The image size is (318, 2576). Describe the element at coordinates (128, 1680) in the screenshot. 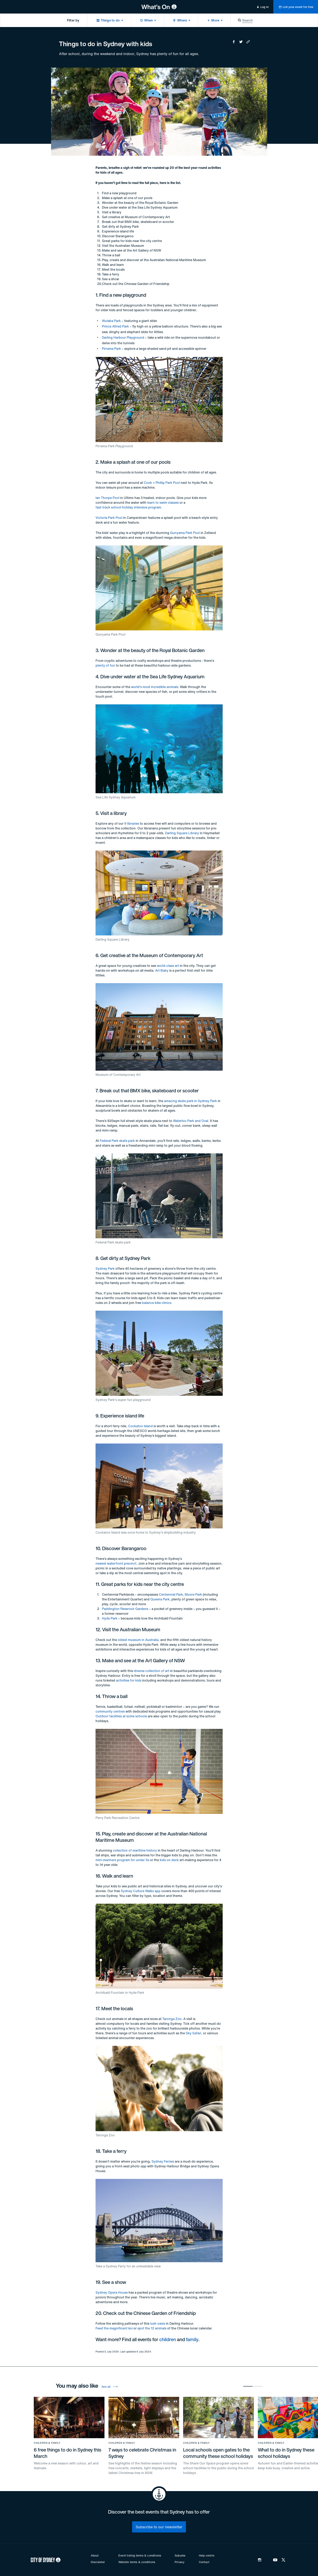

I see `activities for kids` at that location.